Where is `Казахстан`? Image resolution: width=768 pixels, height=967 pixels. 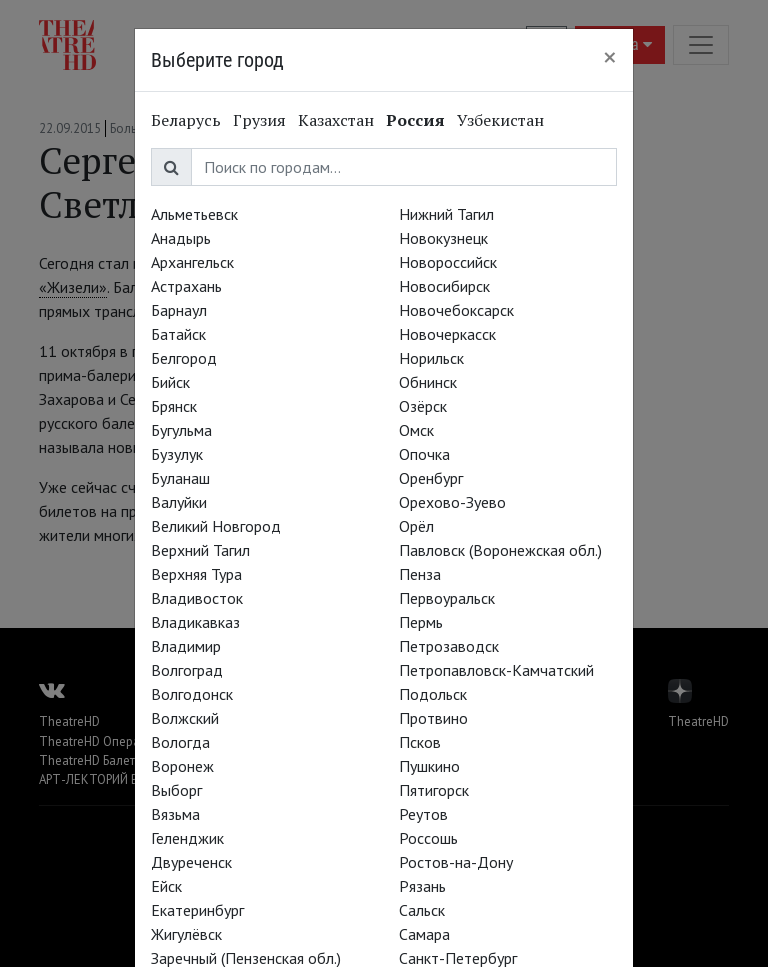
Казахстан is located at coordinates (336, 120).